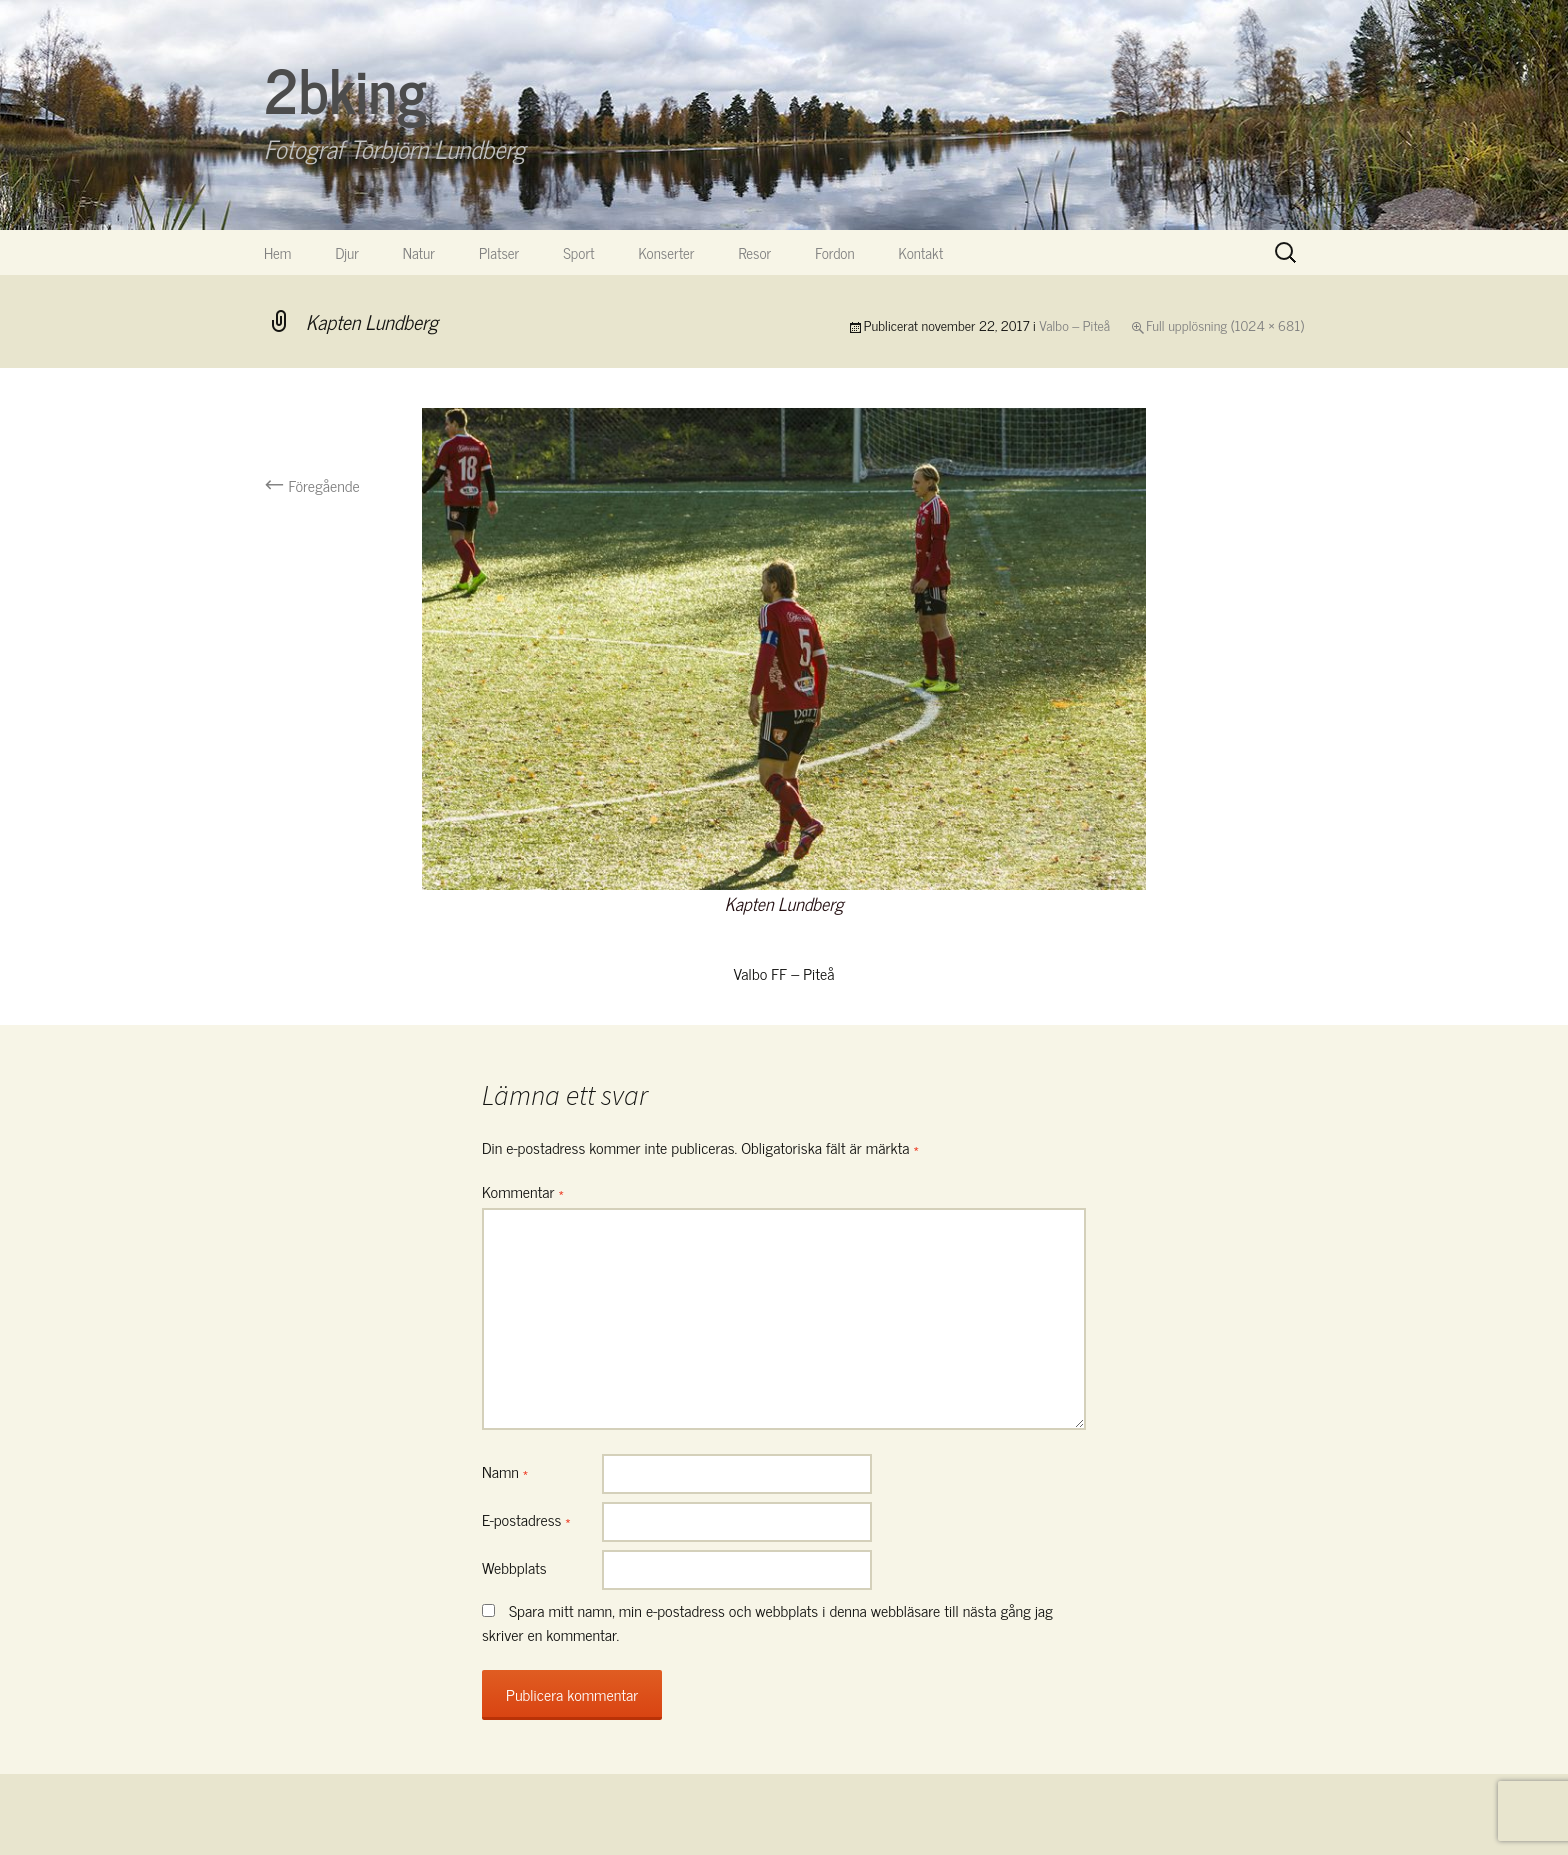  I want to click on Fordon, so click(834, 252).